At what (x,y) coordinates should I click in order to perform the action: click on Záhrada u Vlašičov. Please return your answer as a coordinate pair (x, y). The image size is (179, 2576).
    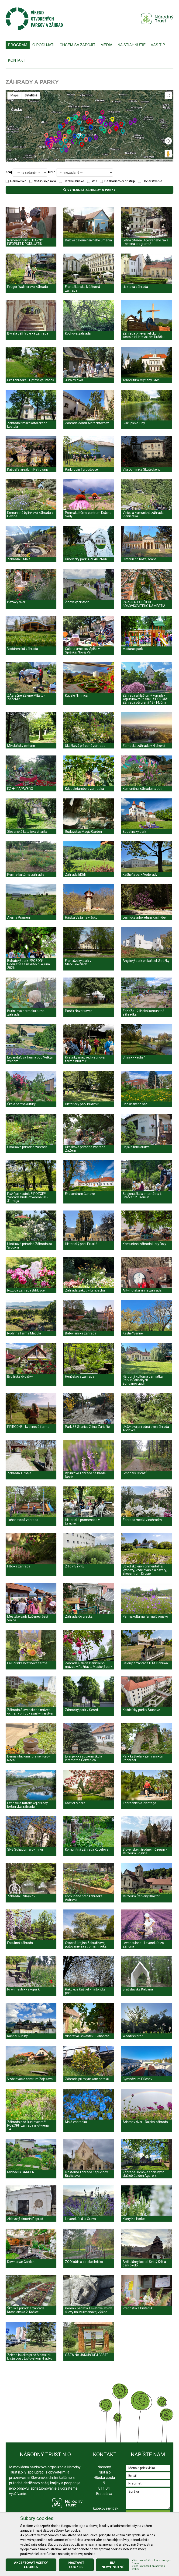
    Looking at the image, I should click on (21, 1896).